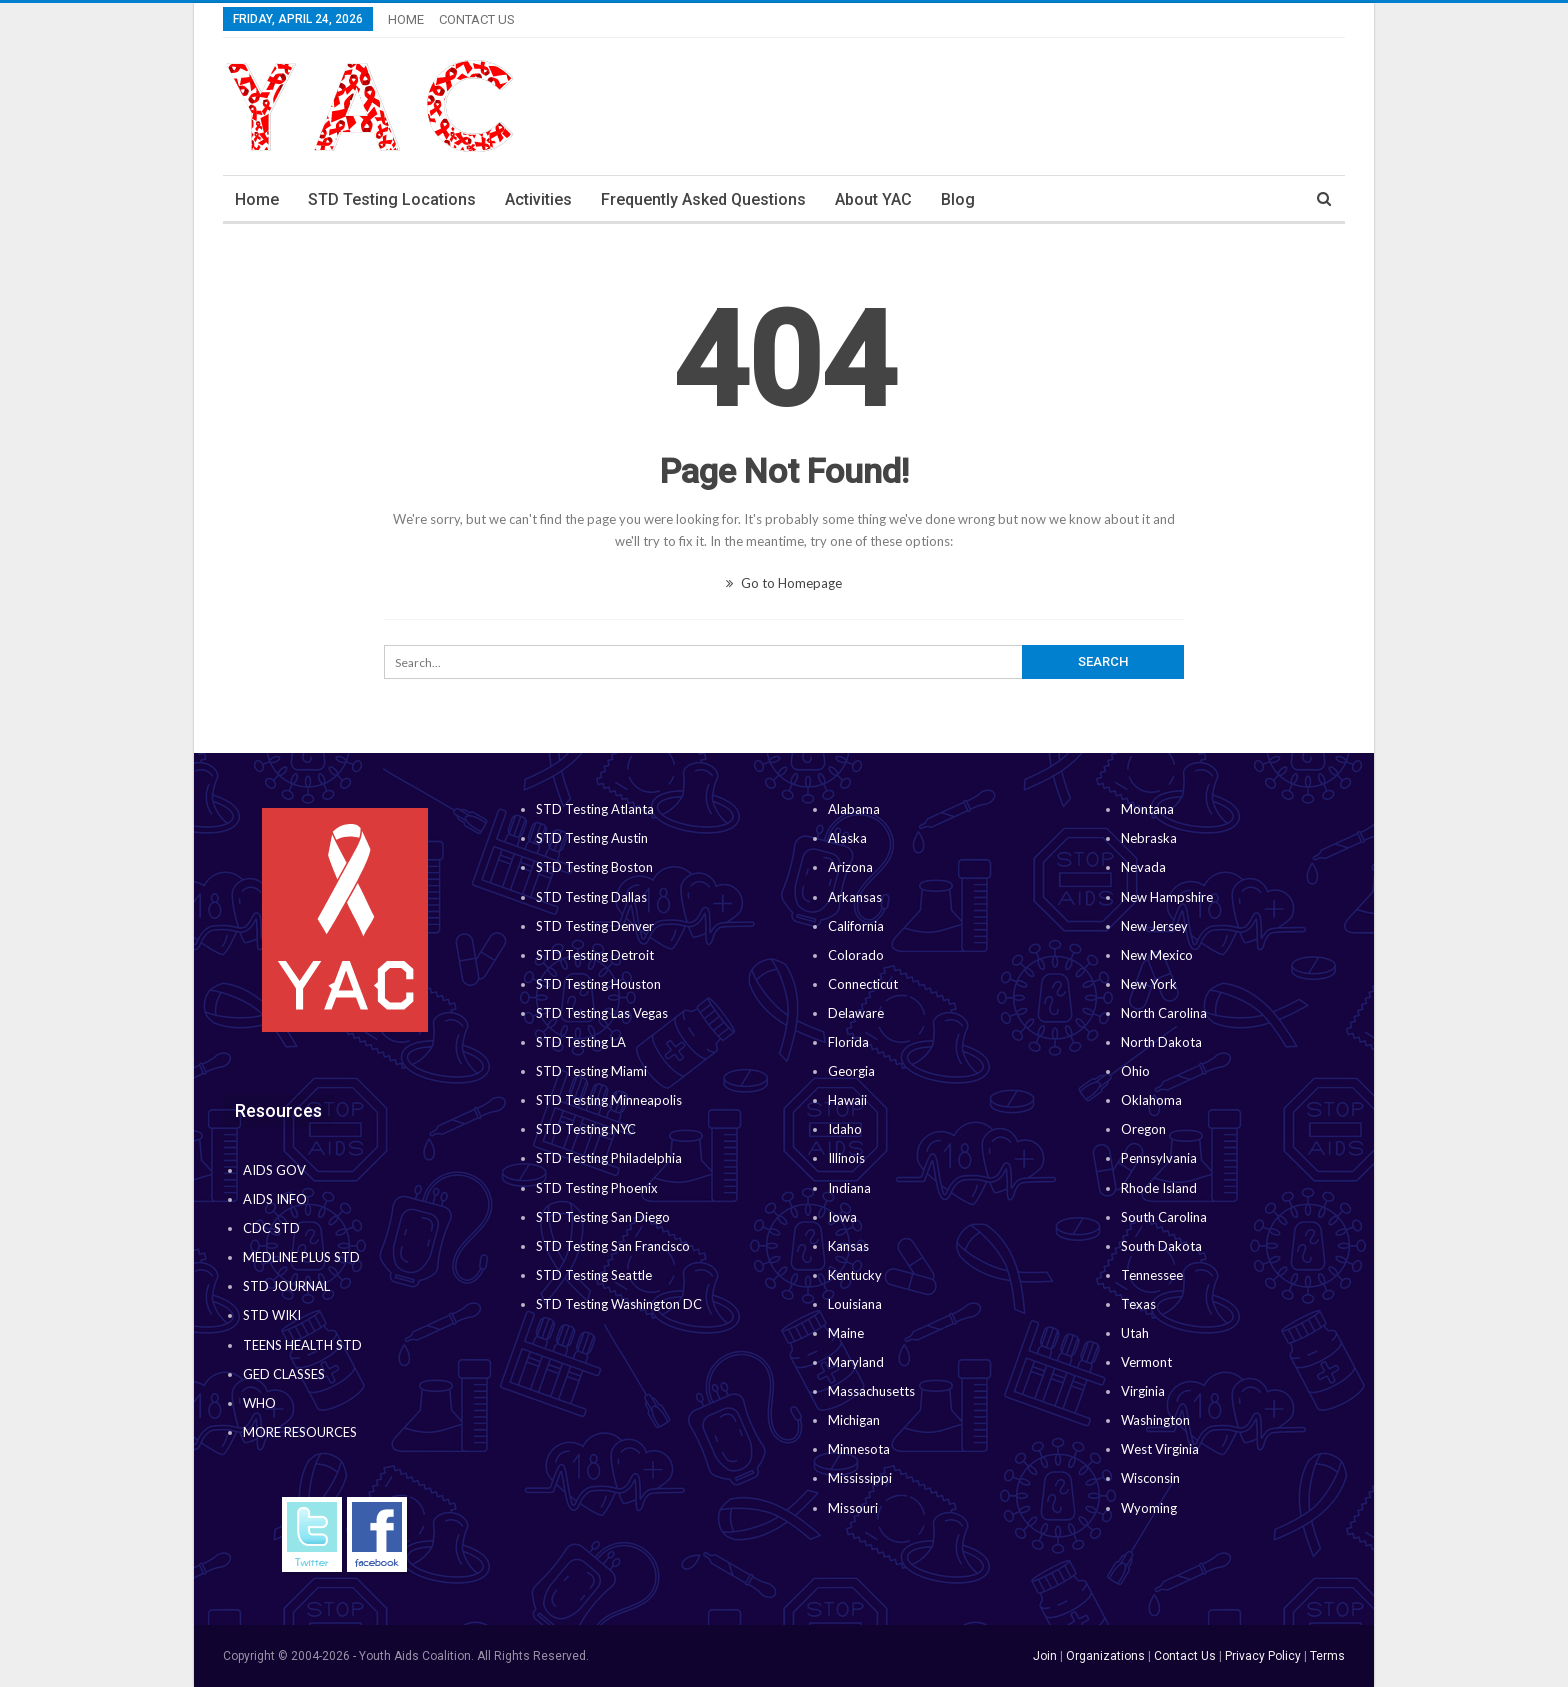 The image size is (1568, 1687). Describe the element at coordinates (784, 583) in the screenshot. I see `Go to Homepage` at that location.